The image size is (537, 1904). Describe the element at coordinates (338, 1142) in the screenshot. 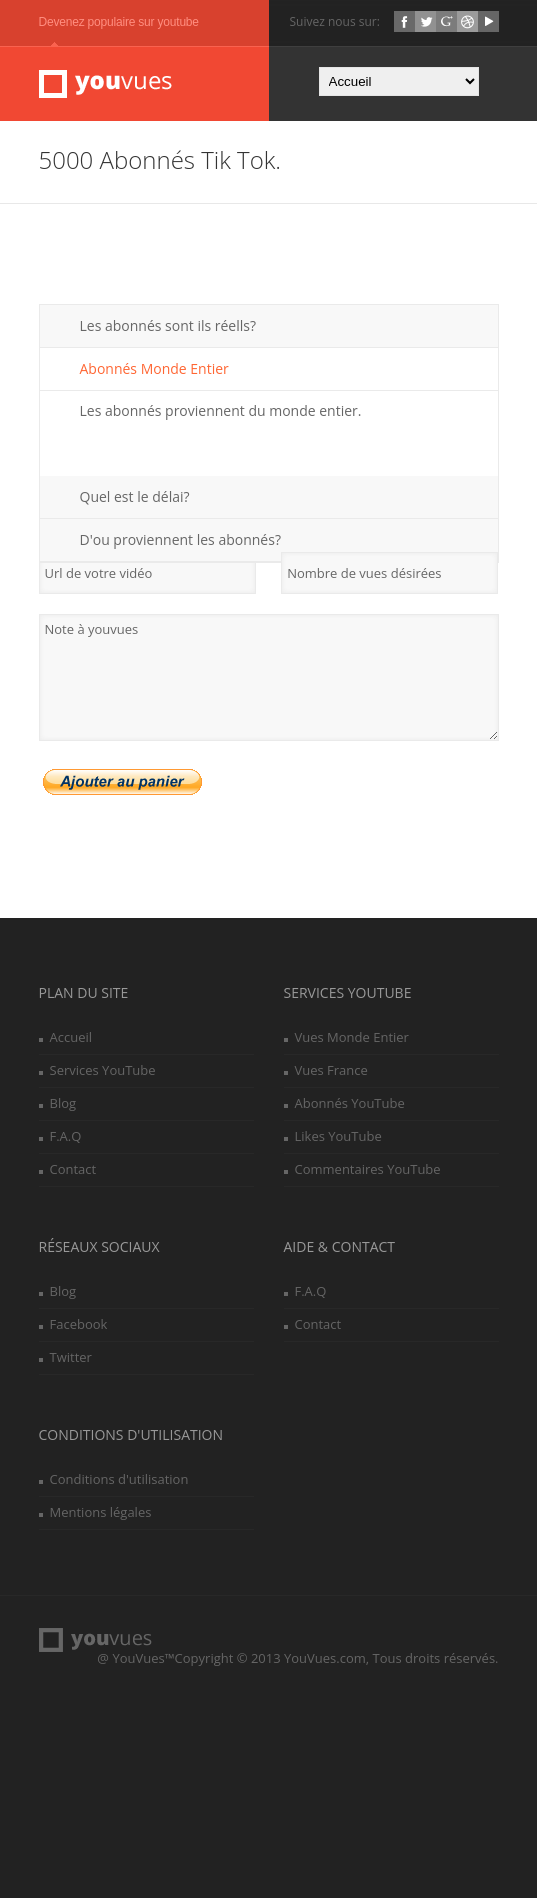

I see `Likes YouTube` at that location.